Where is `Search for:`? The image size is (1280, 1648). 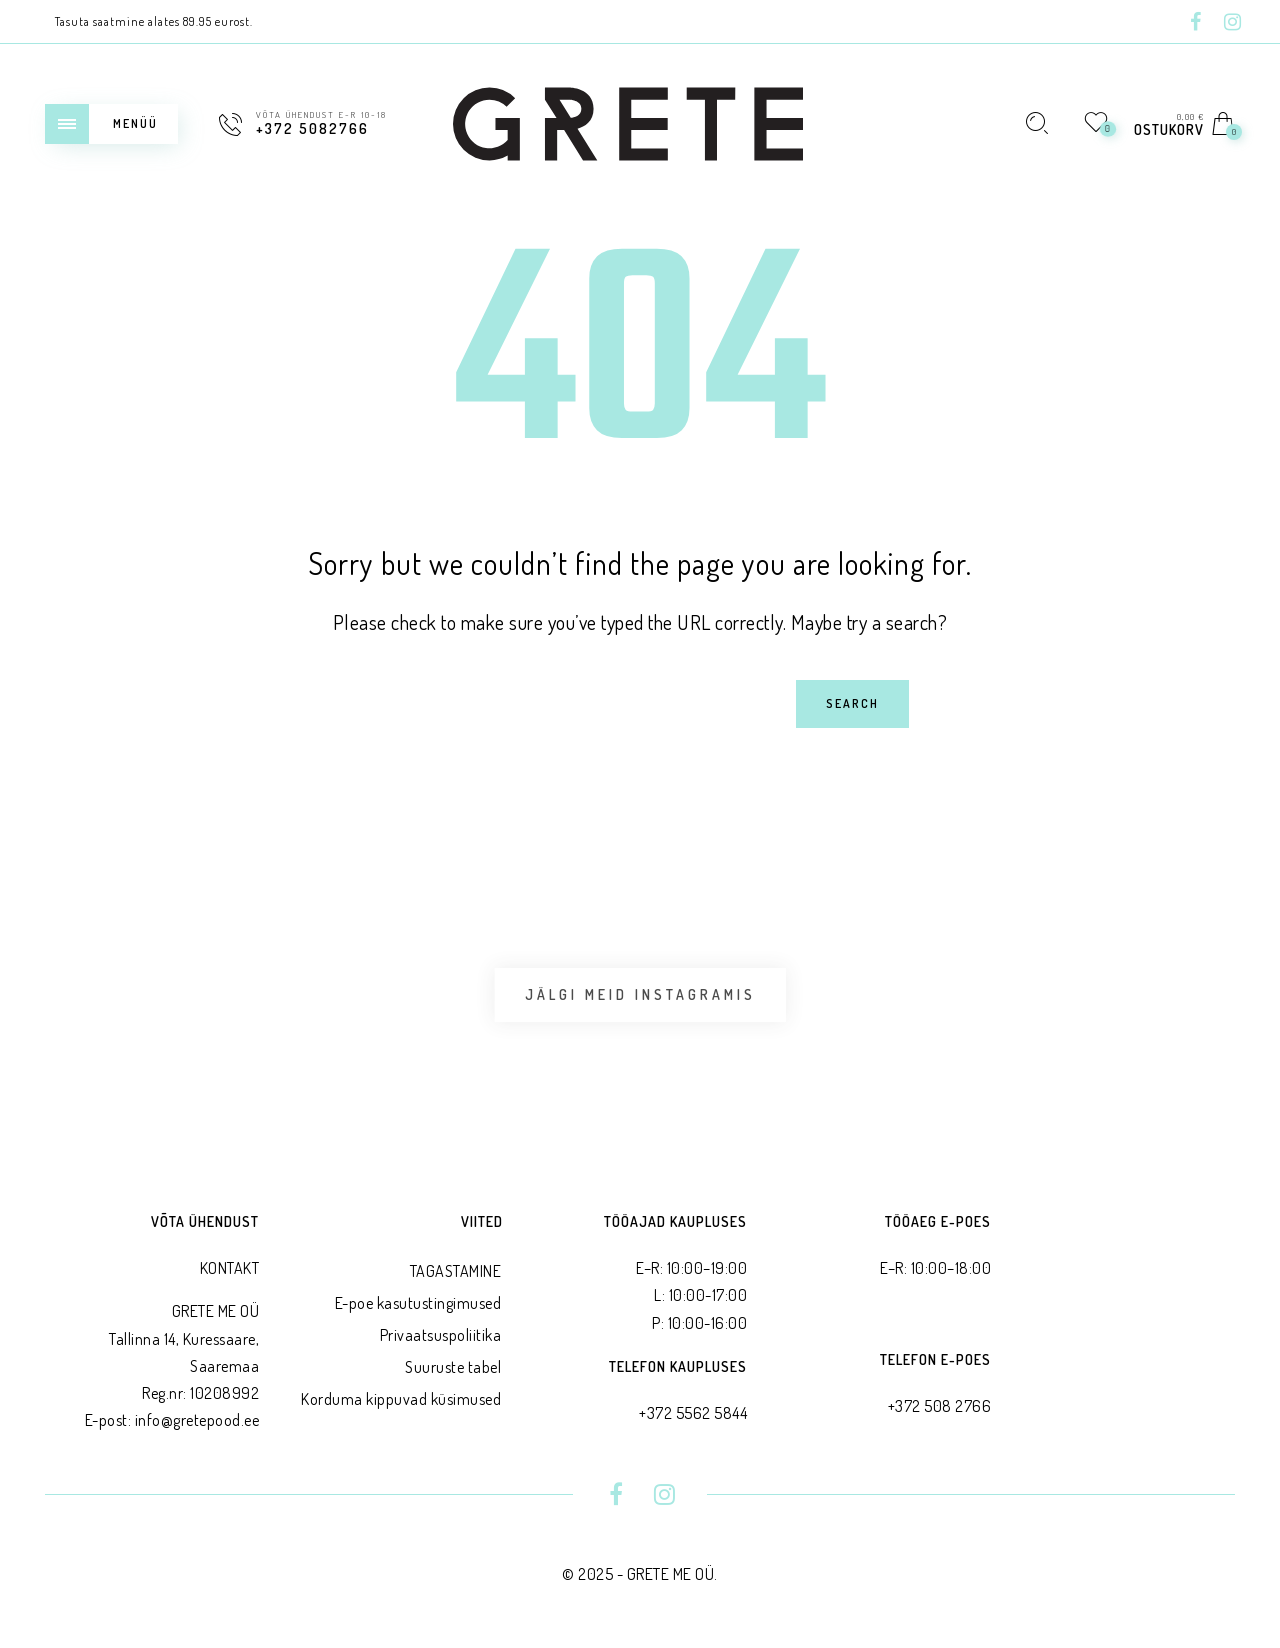
Search for: is located at coordinates (227, 679).